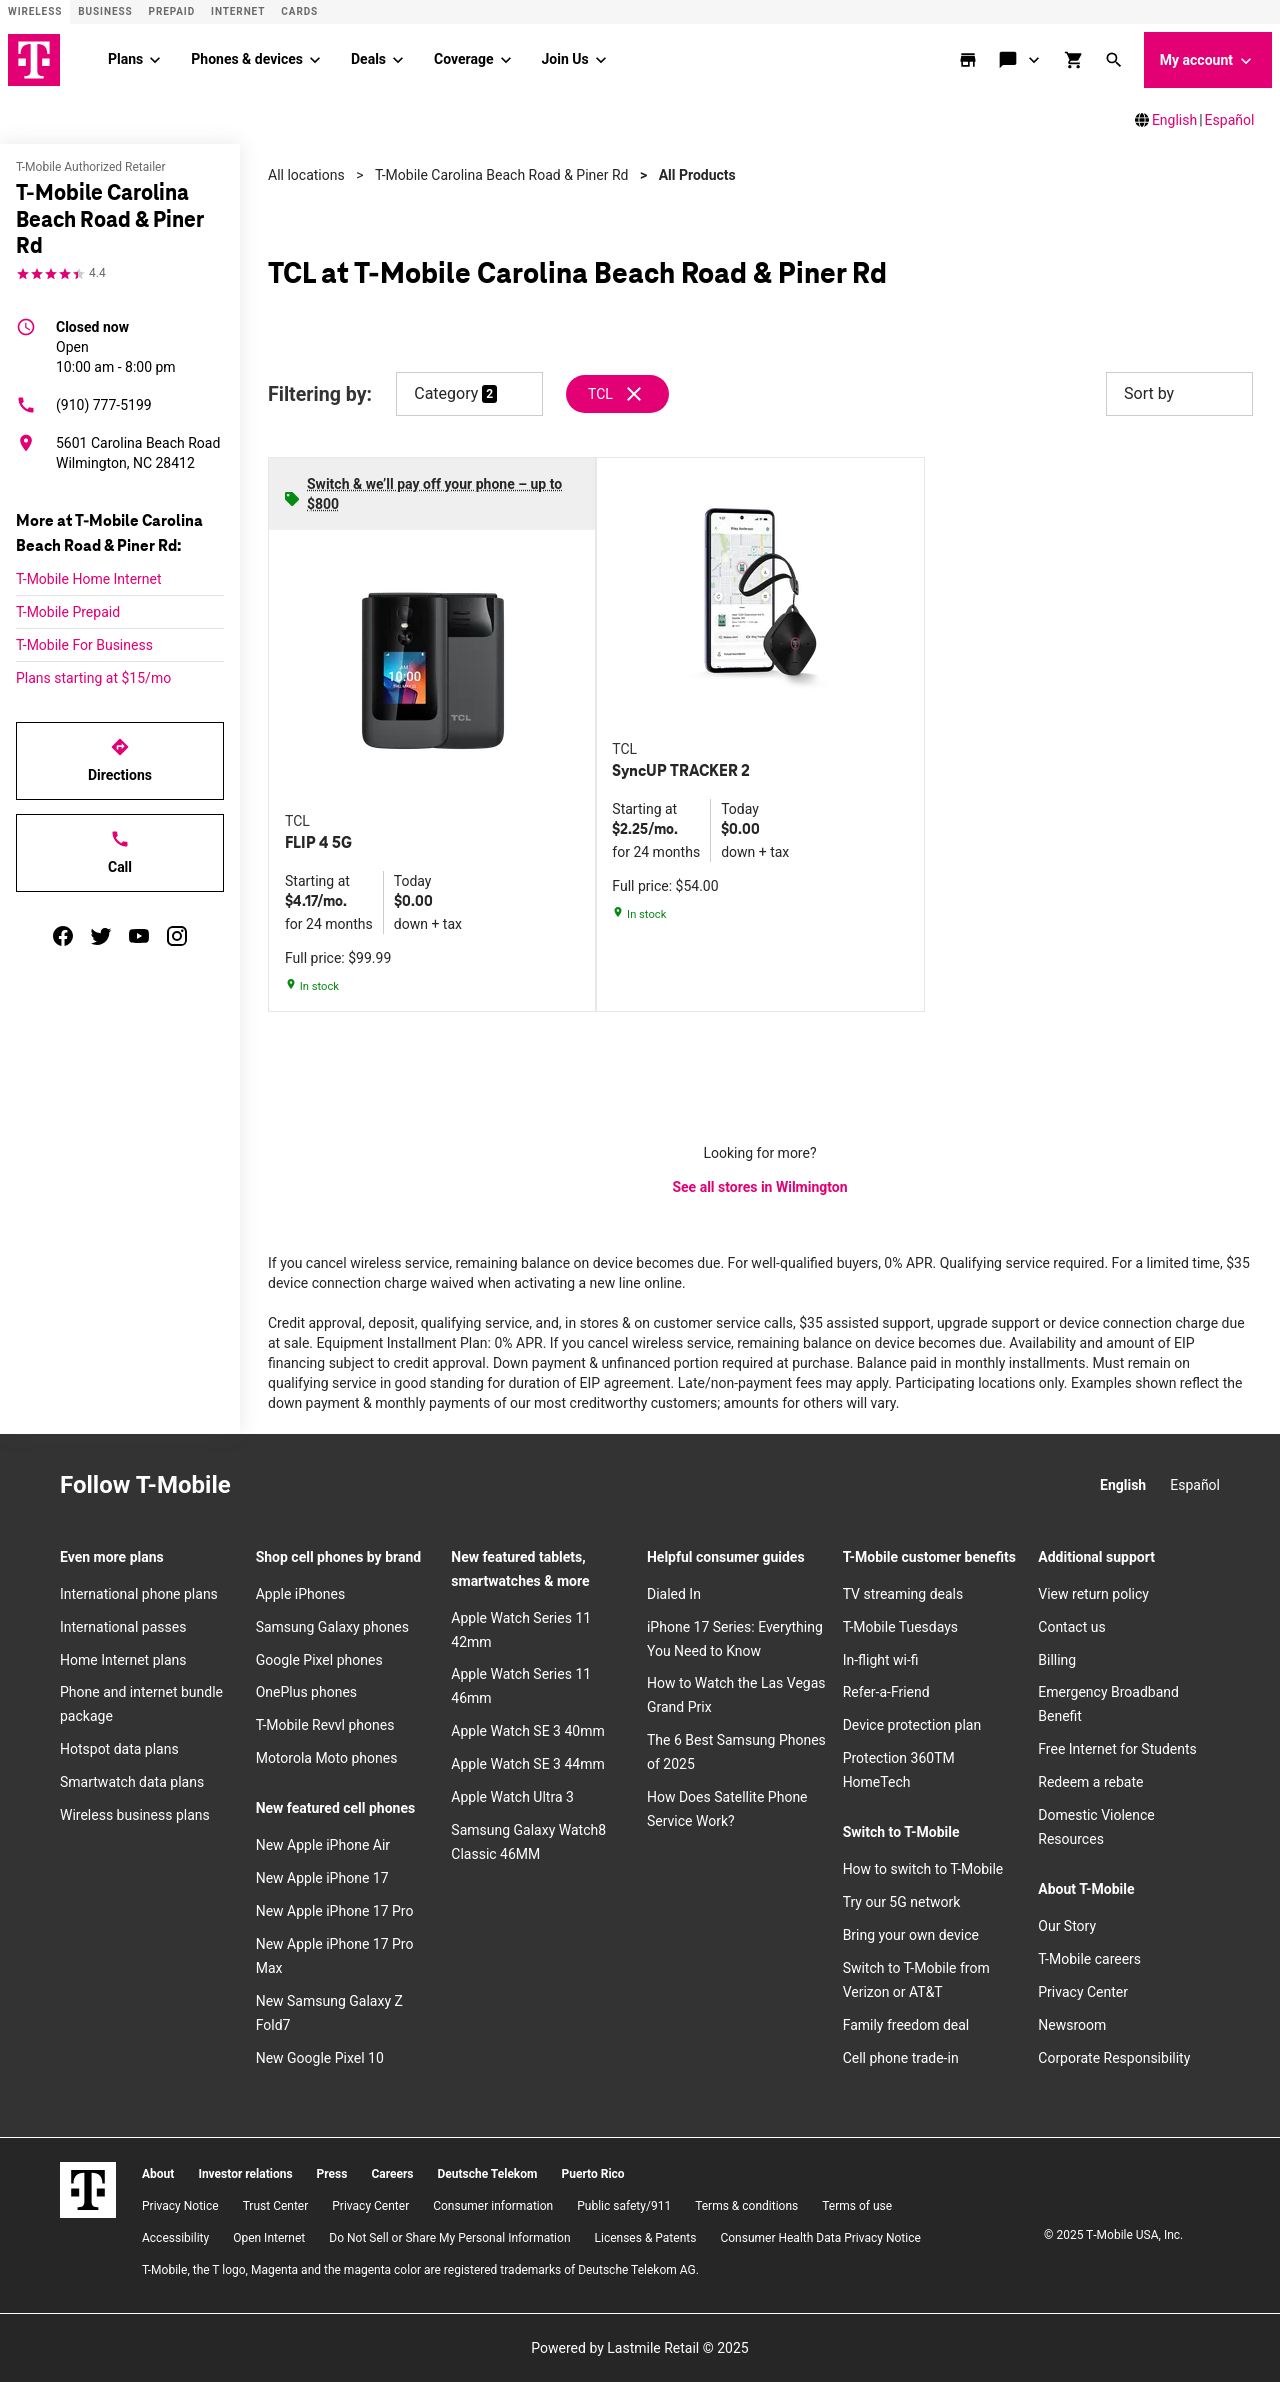  I want to click on How to switch to T-Mobile, so click(923, 1869).